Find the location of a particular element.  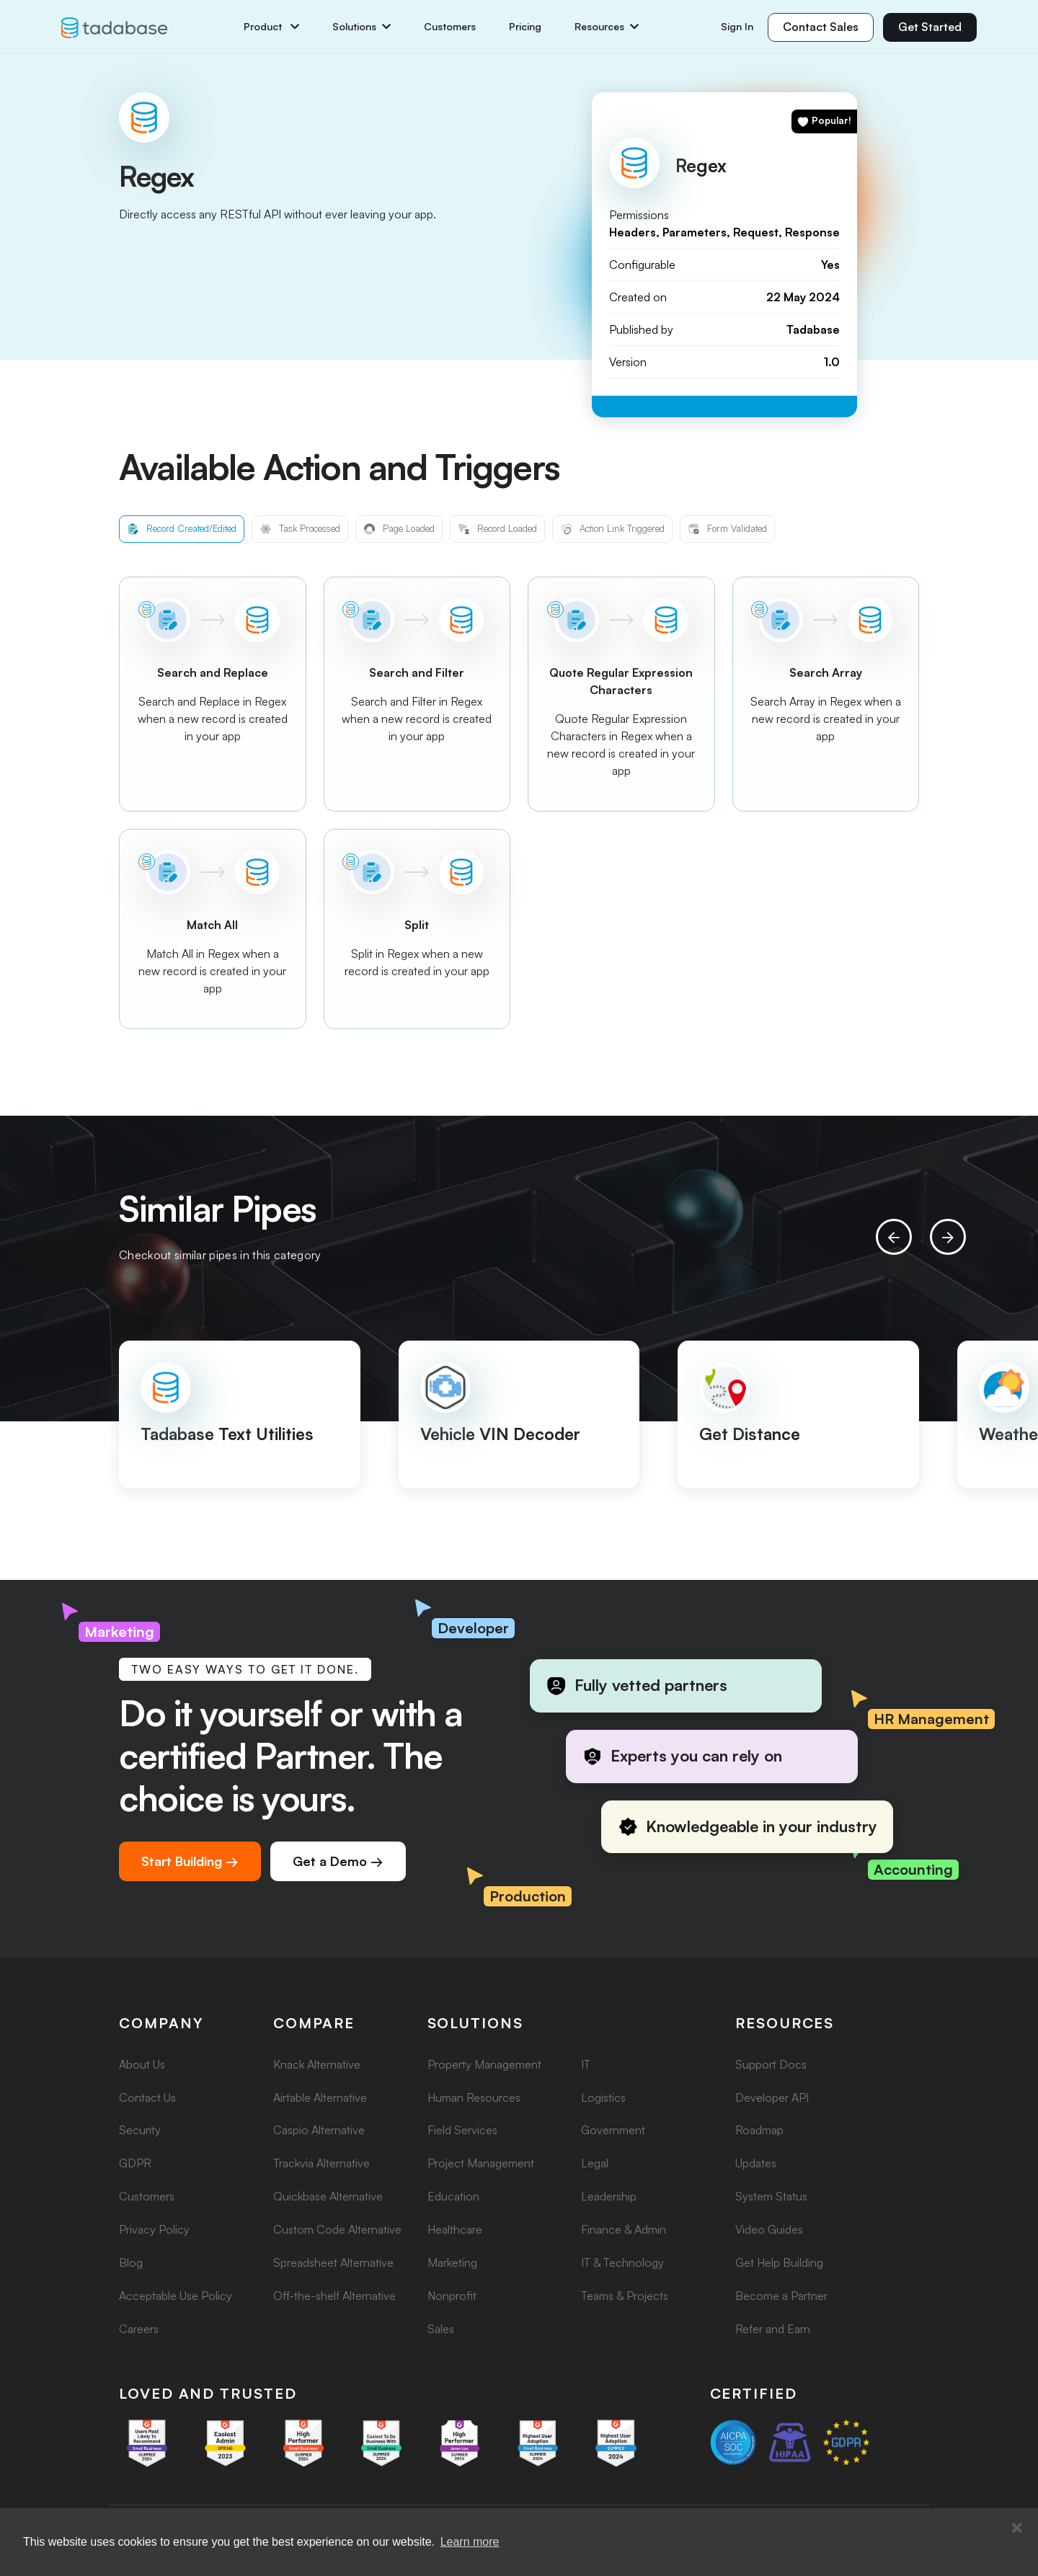

Customers is located at coordinates (450, 27).